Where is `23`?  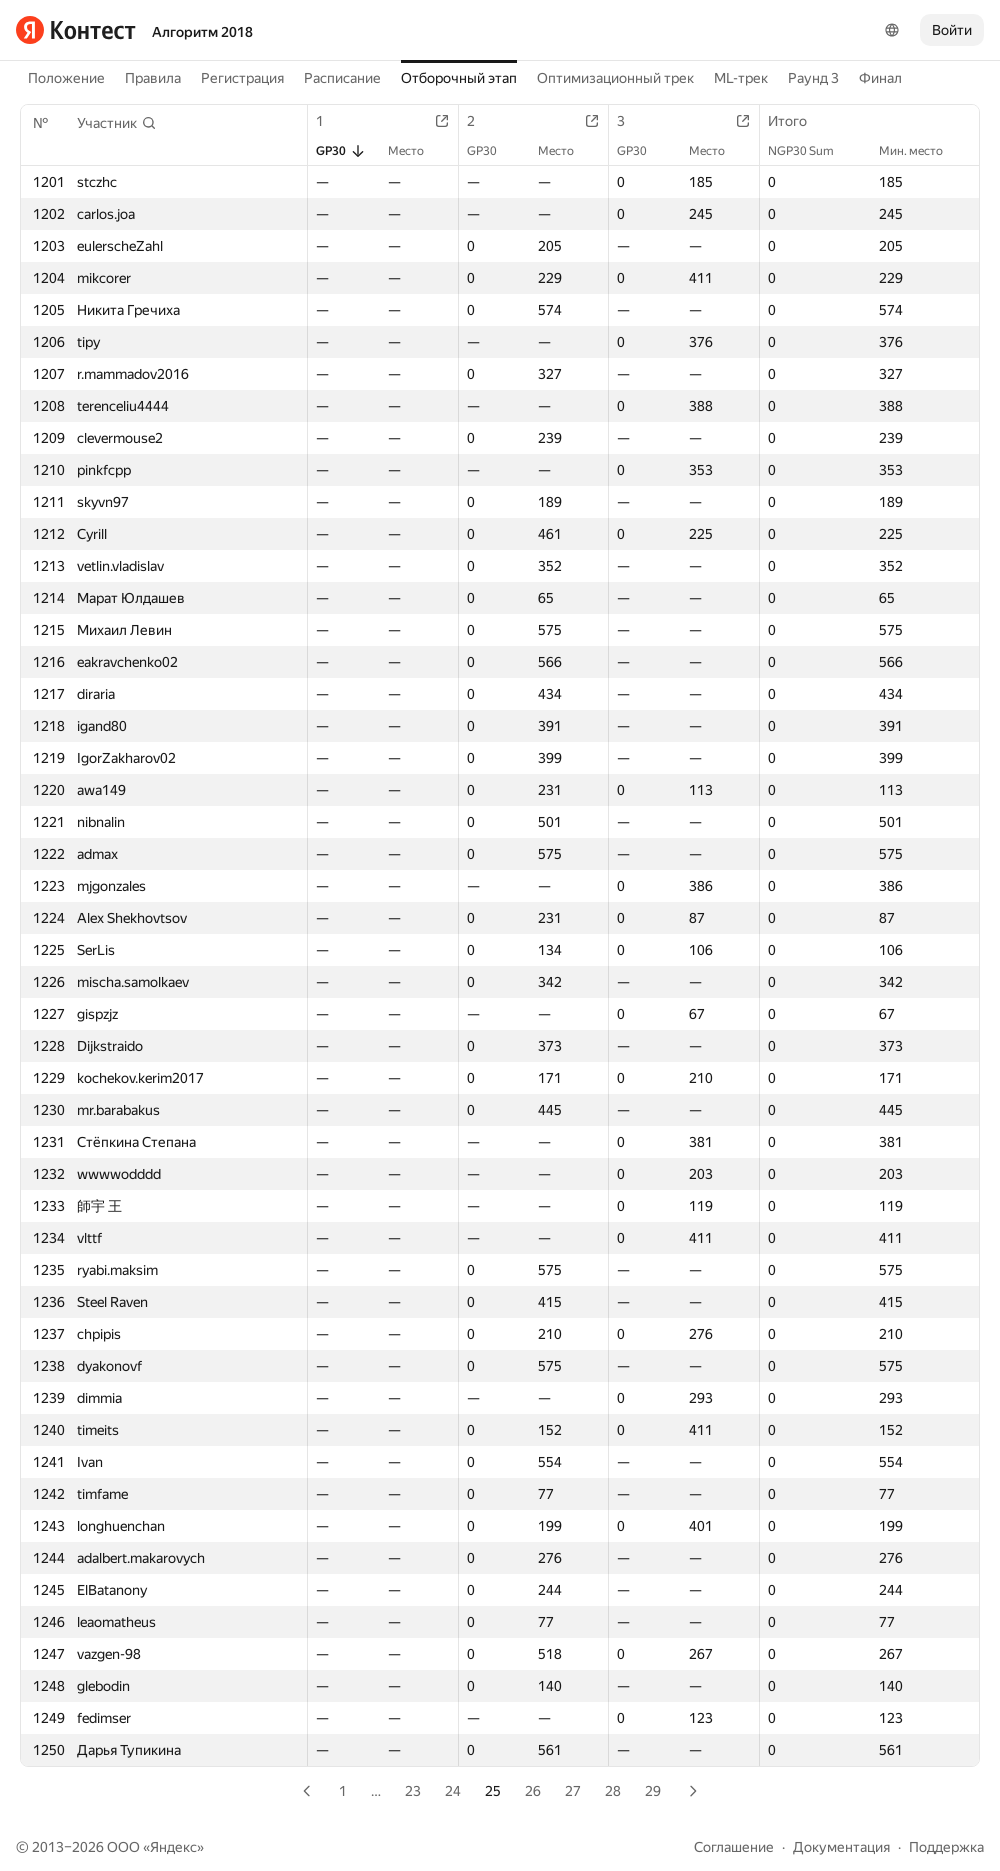
23 is located at coordinates (413, 1791).